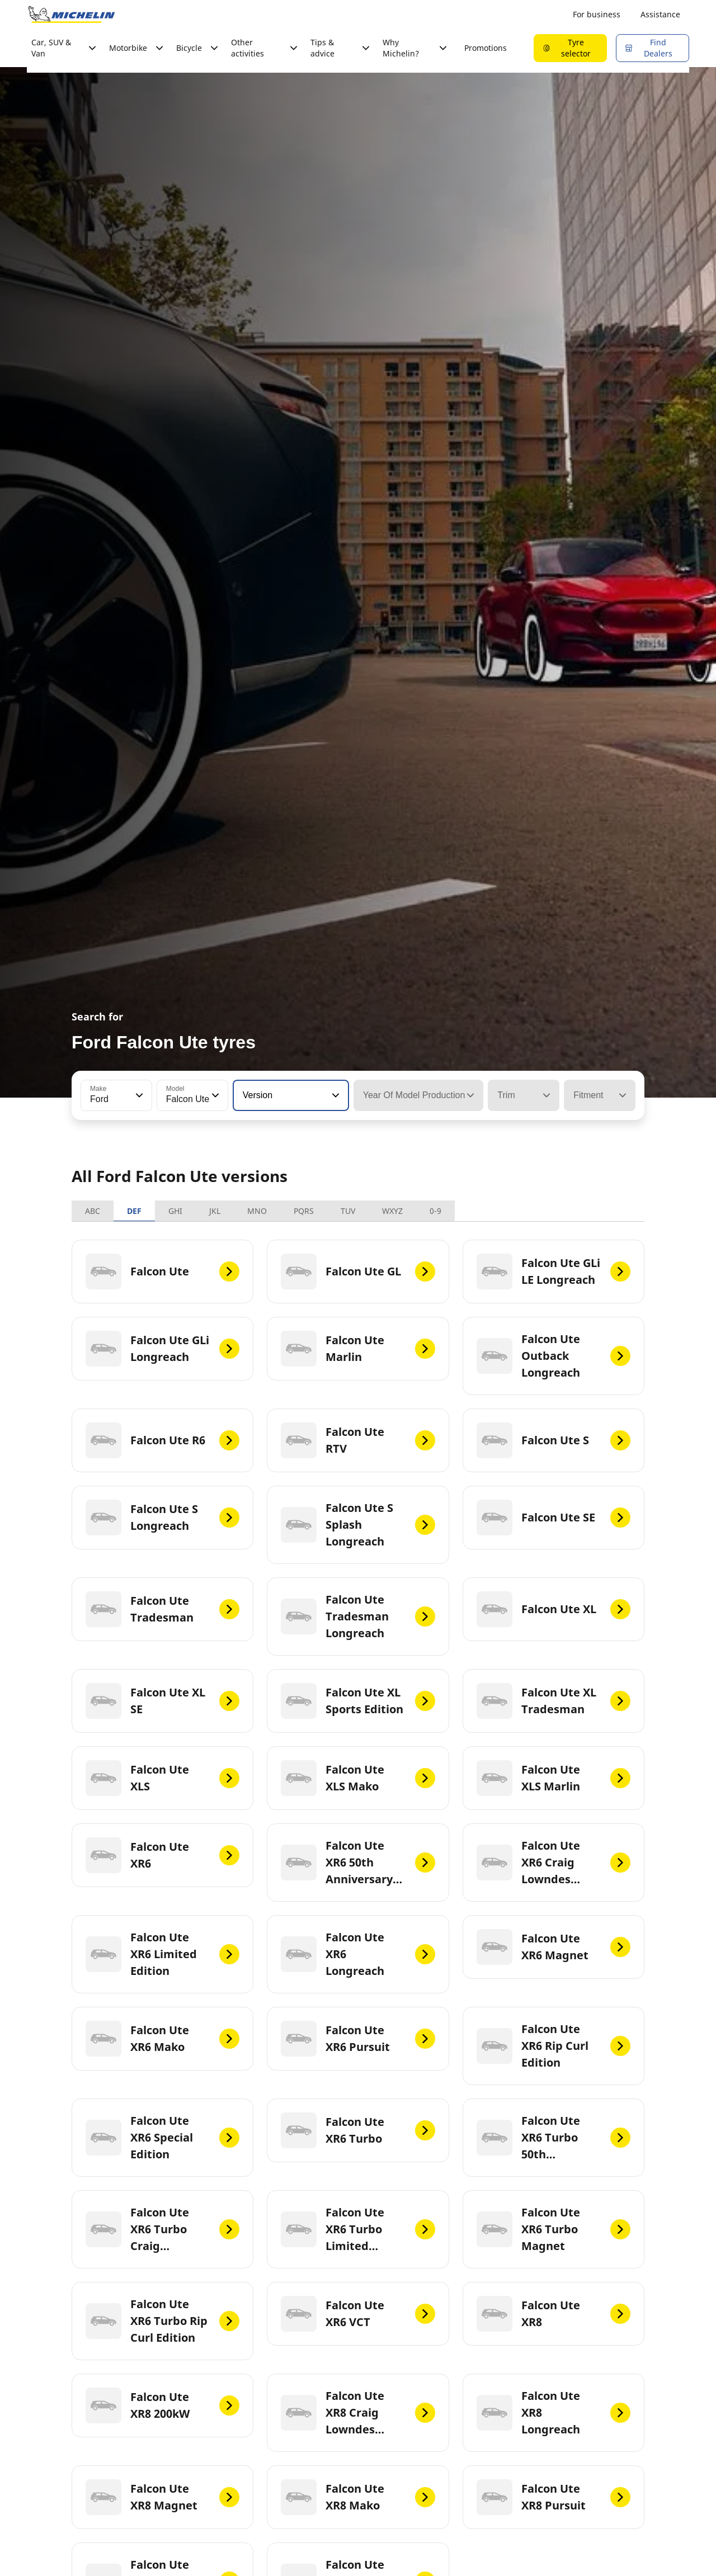  I want to click on [Falcon Ute XR6 Mako], so click(162, 2039).